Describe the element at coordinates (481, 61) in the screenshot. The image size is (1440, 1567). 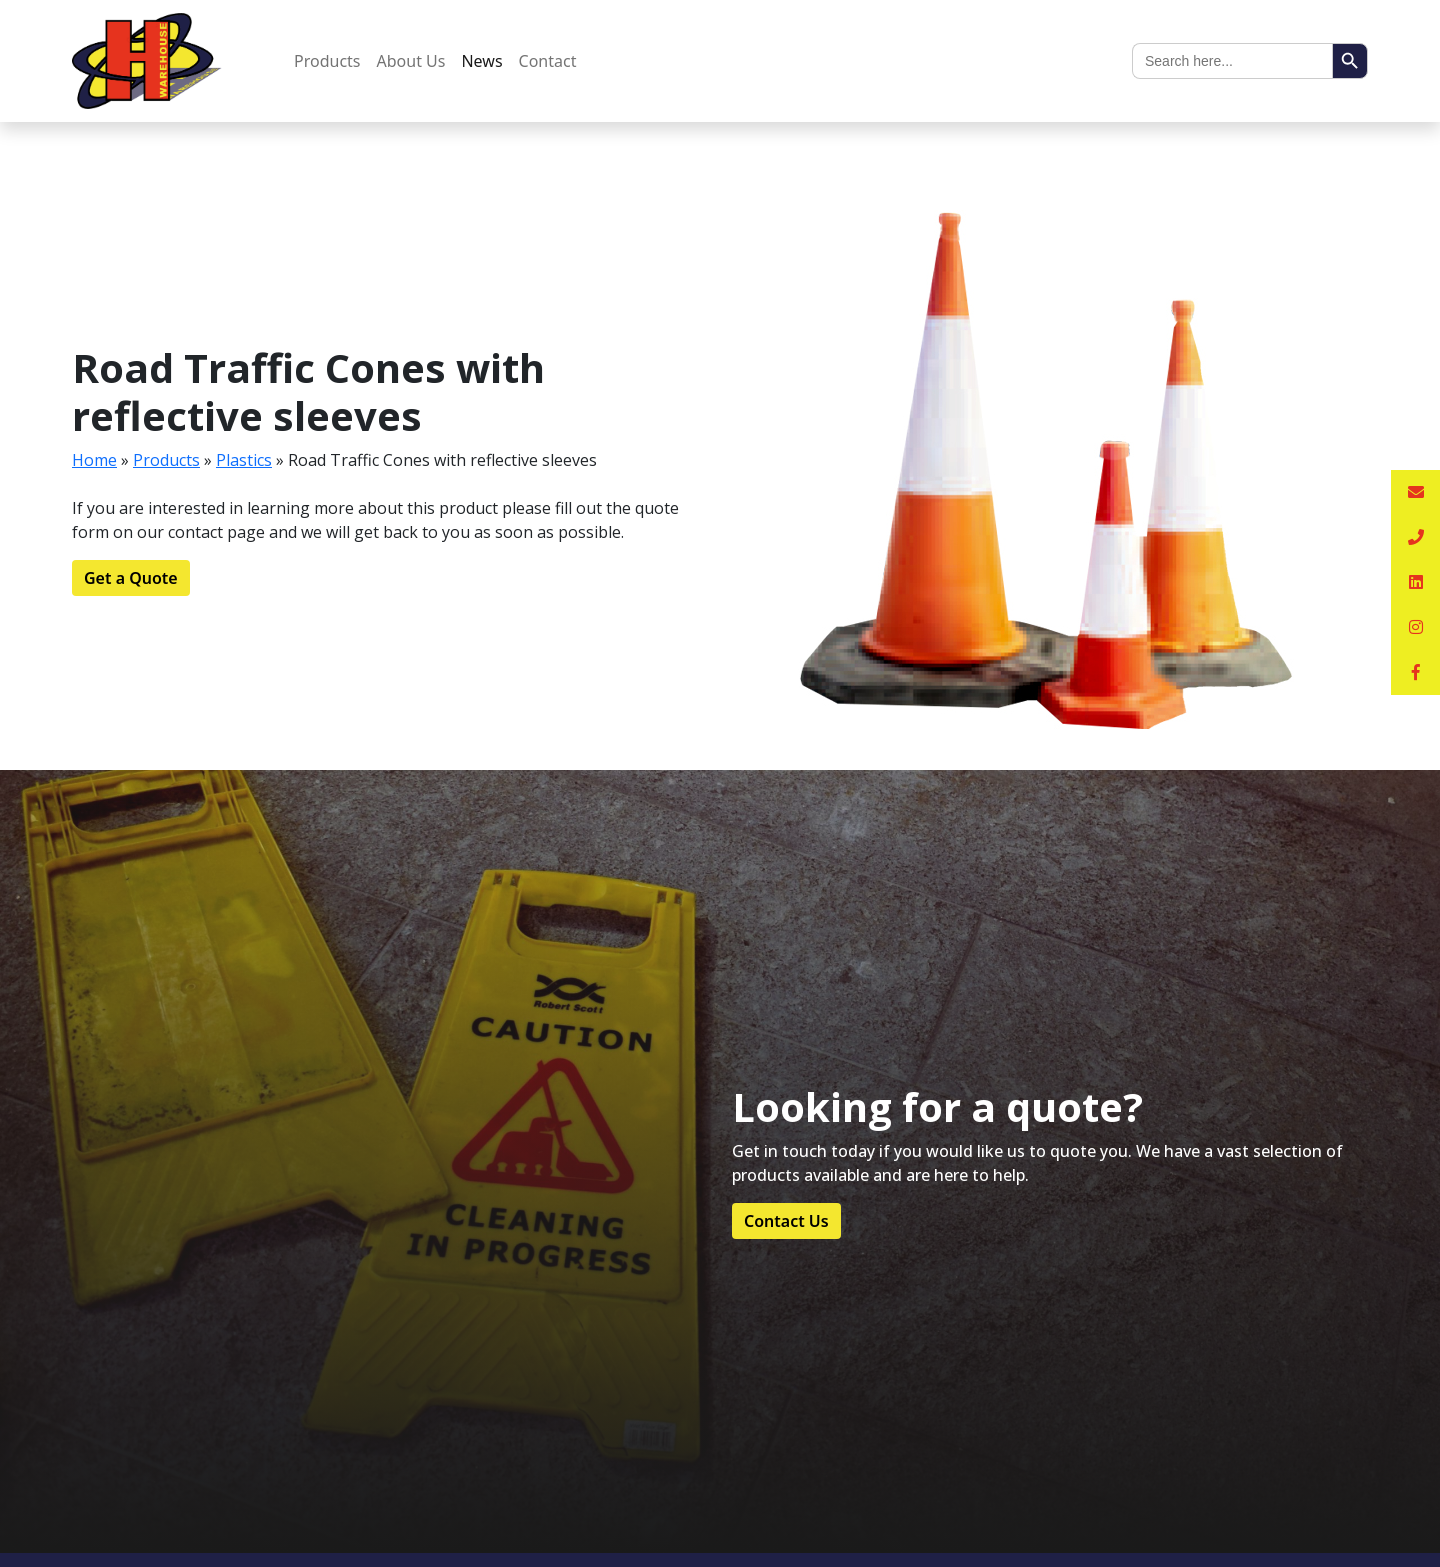
I see `News` at that location.